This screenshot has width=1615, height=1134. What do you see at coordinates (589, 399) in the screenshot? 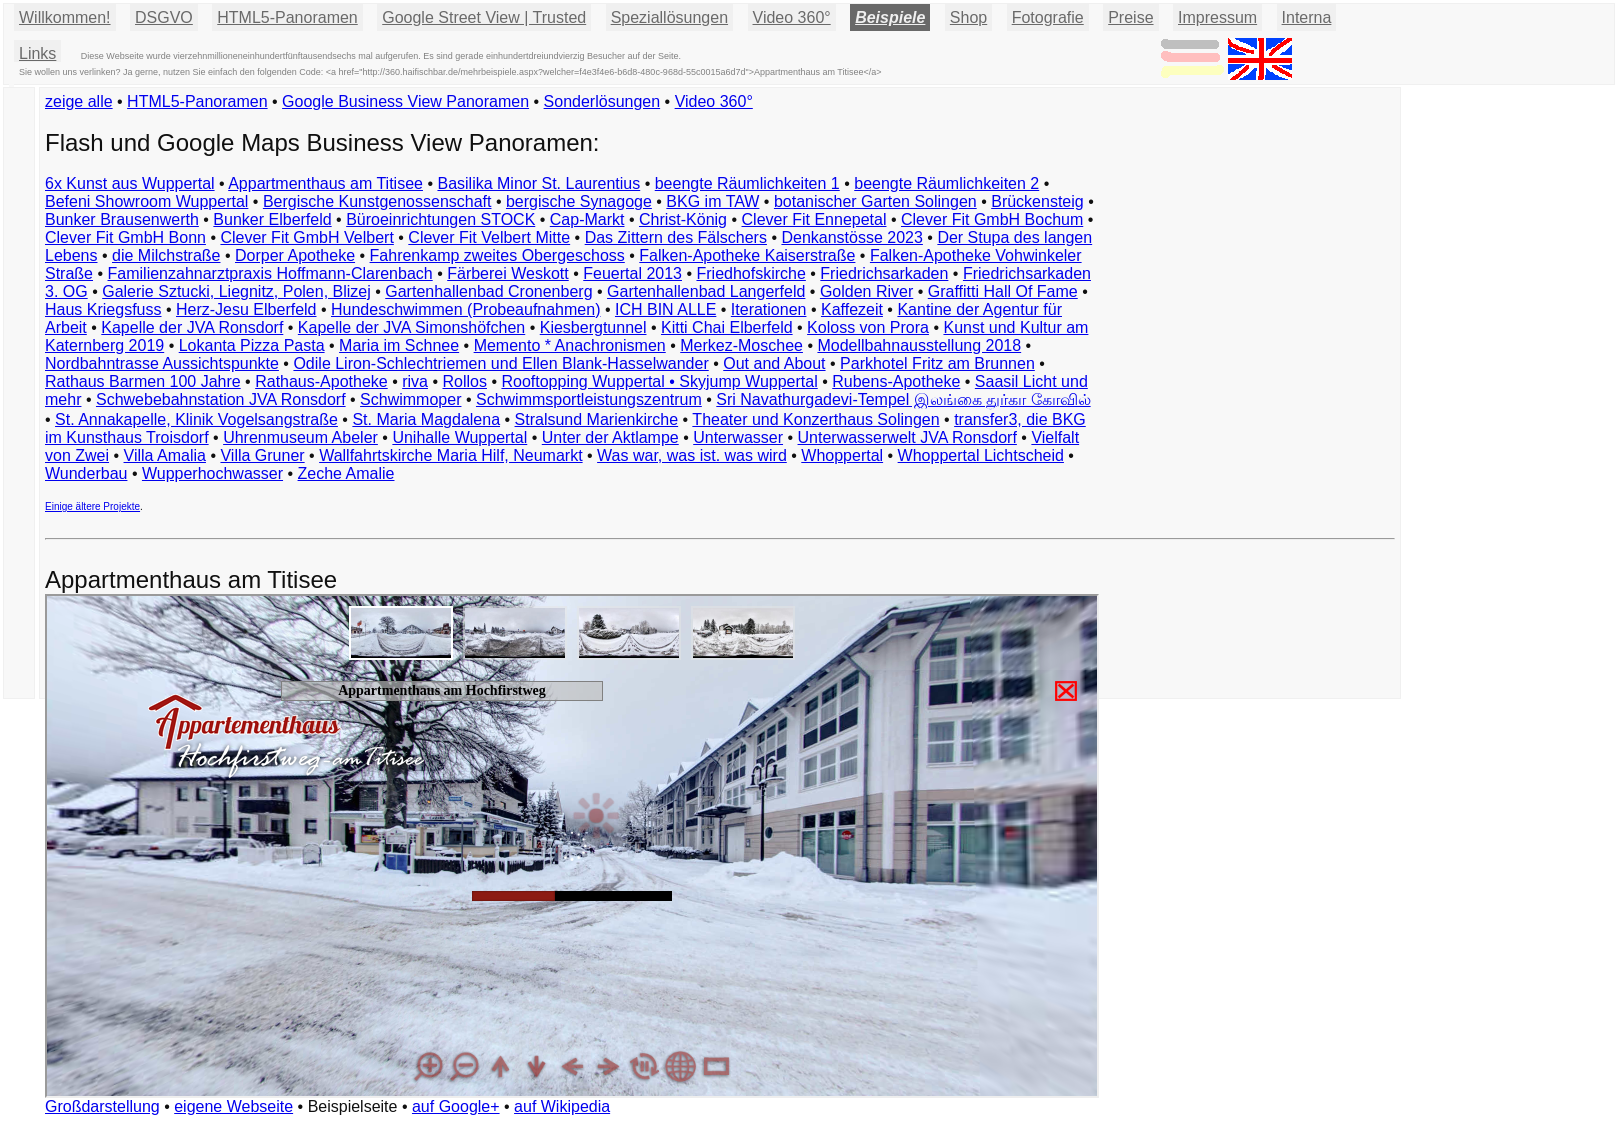
I see `Schwimmsportleistungszentrum` at bounding box center [589, 399].